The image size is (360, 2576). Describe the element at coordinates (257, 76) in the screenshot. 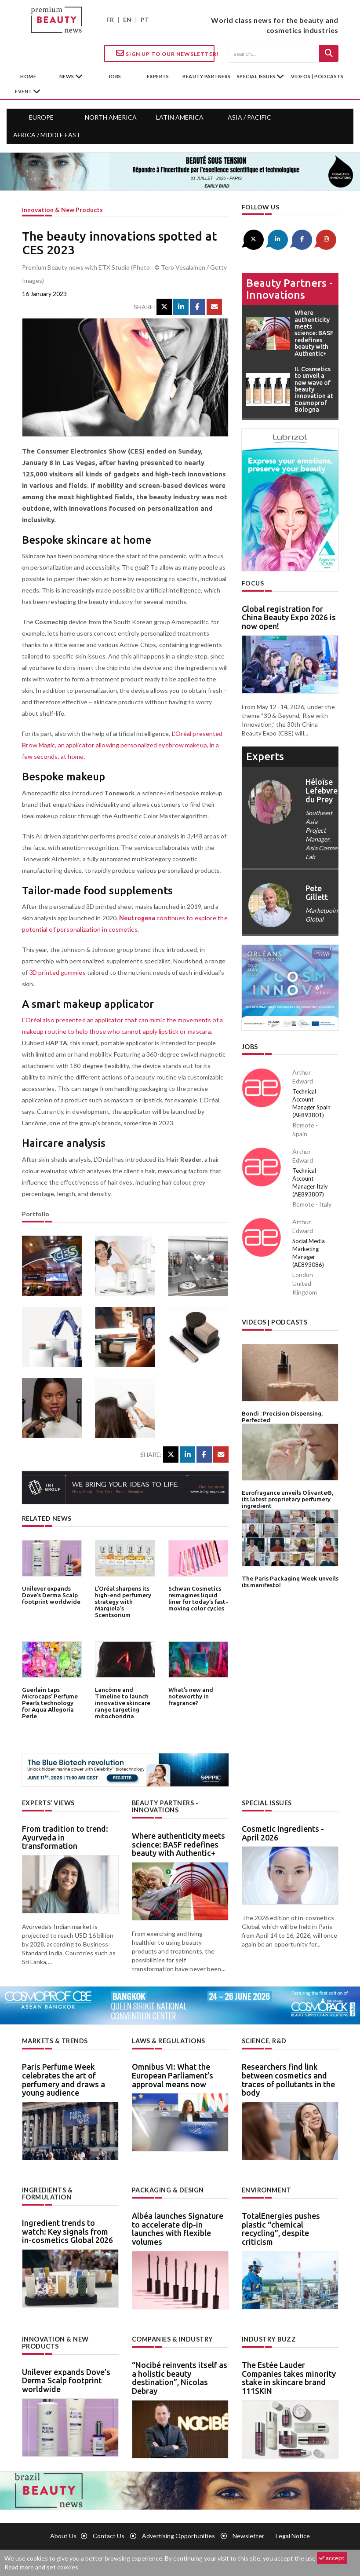

I see `special issues` at that location.